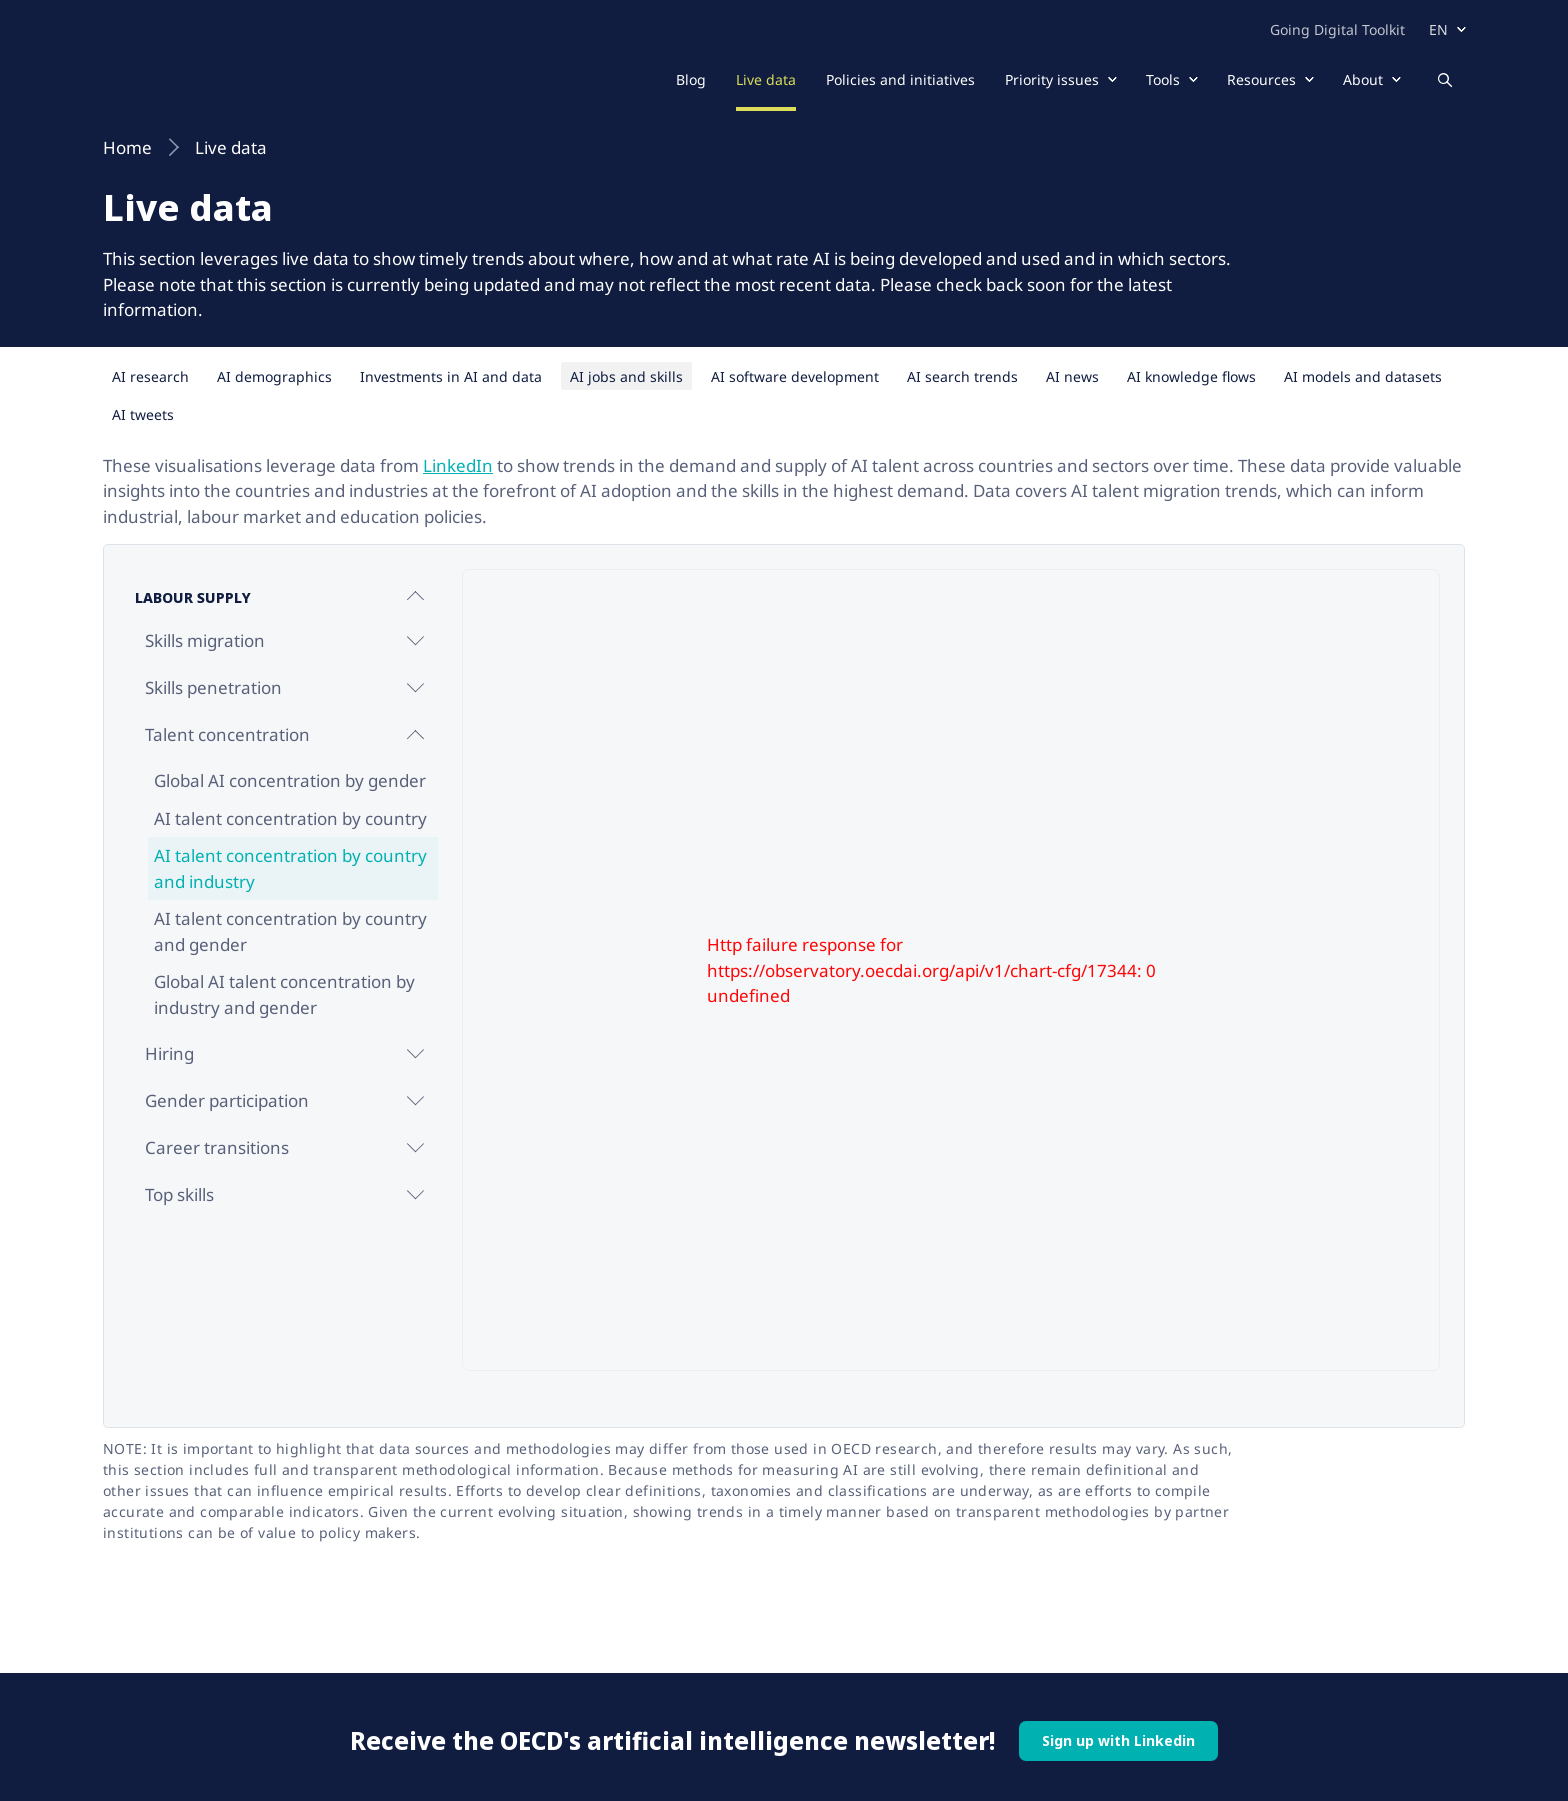  I want to click on AI talent concentration by country, so click(290, 818).